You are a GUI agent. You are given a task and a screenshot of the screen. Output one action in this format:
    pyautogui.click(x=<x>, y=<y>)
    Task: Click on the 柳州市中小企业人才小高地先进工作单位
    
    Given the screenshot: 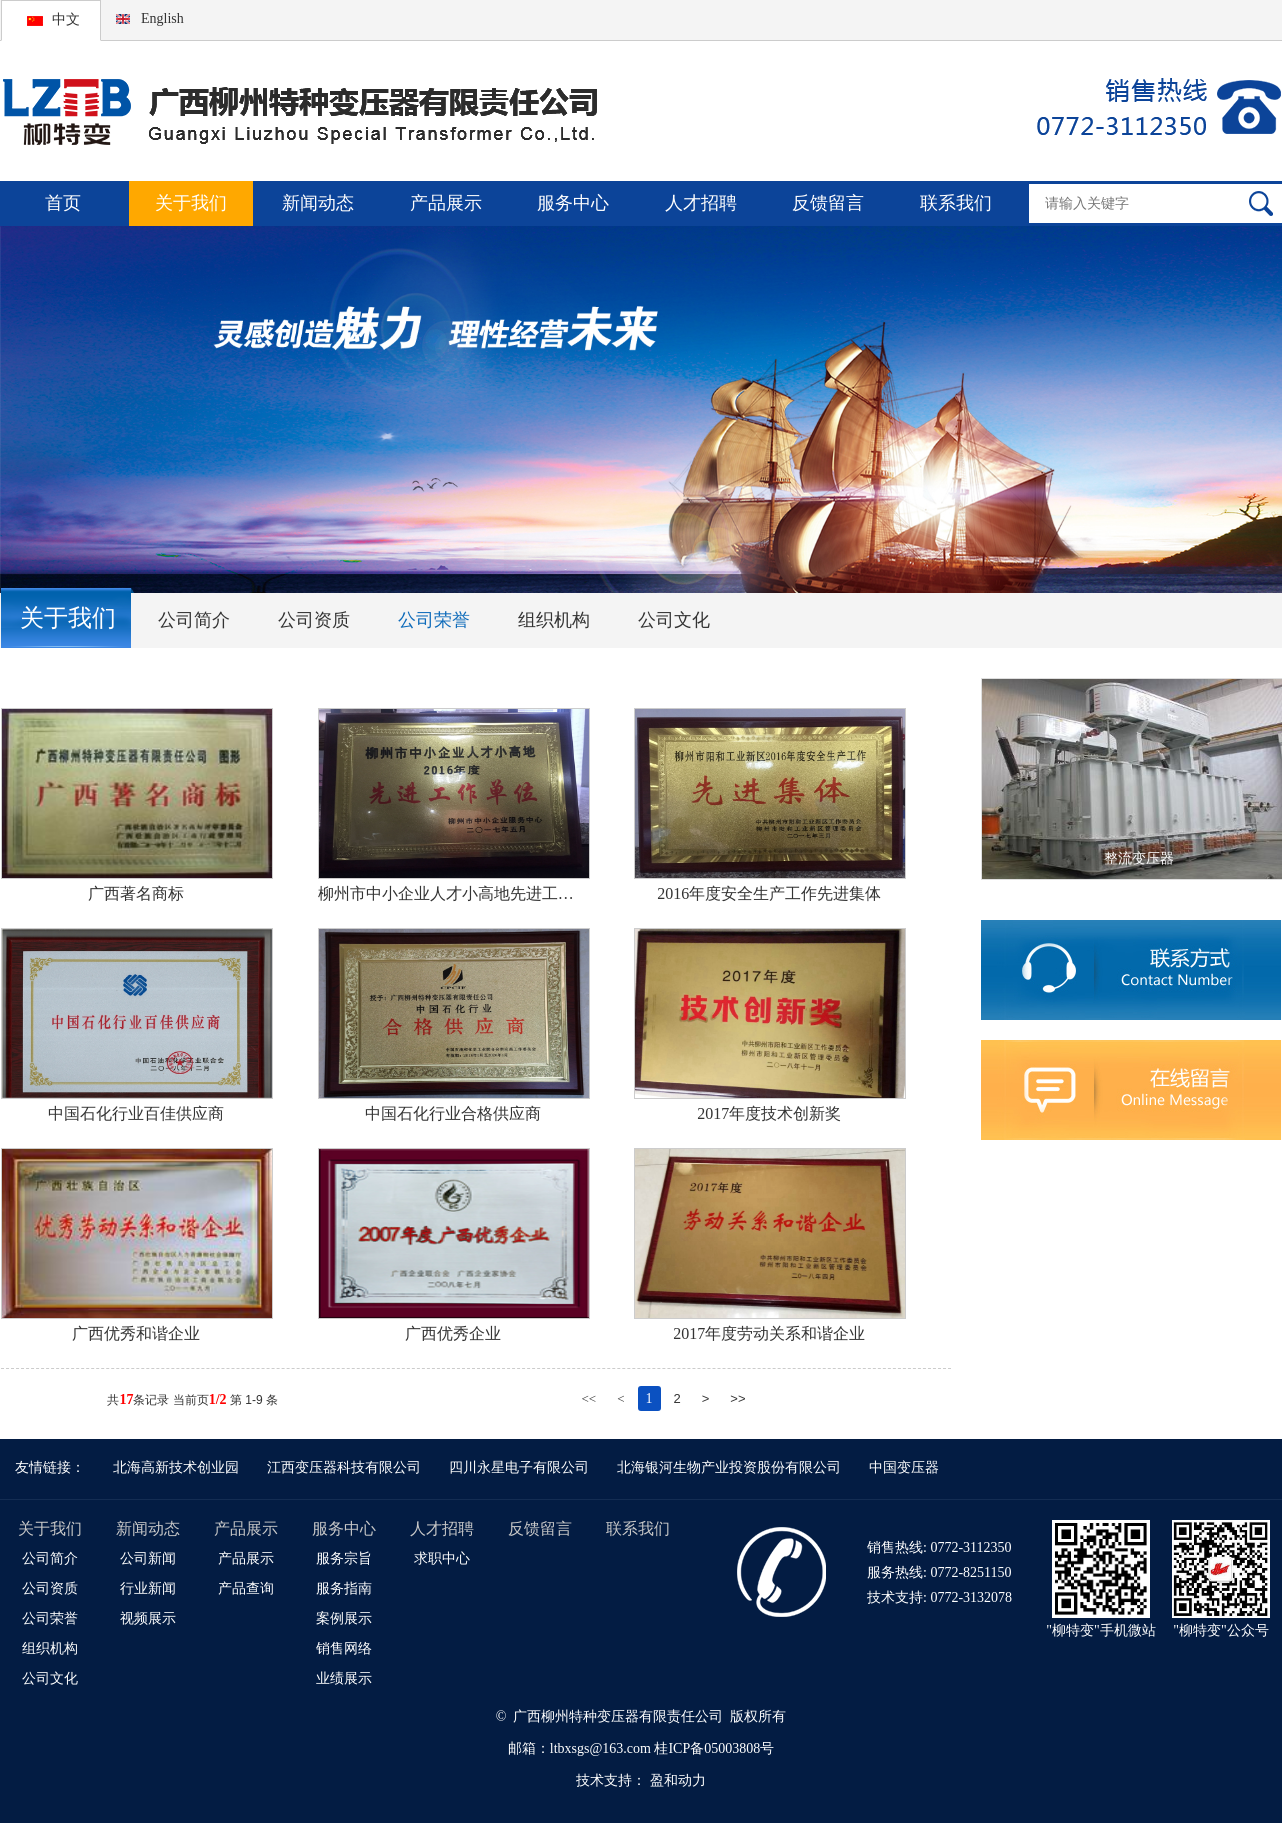 What is the action you would take?
    pyautogui.click(x=453, y=893)
    